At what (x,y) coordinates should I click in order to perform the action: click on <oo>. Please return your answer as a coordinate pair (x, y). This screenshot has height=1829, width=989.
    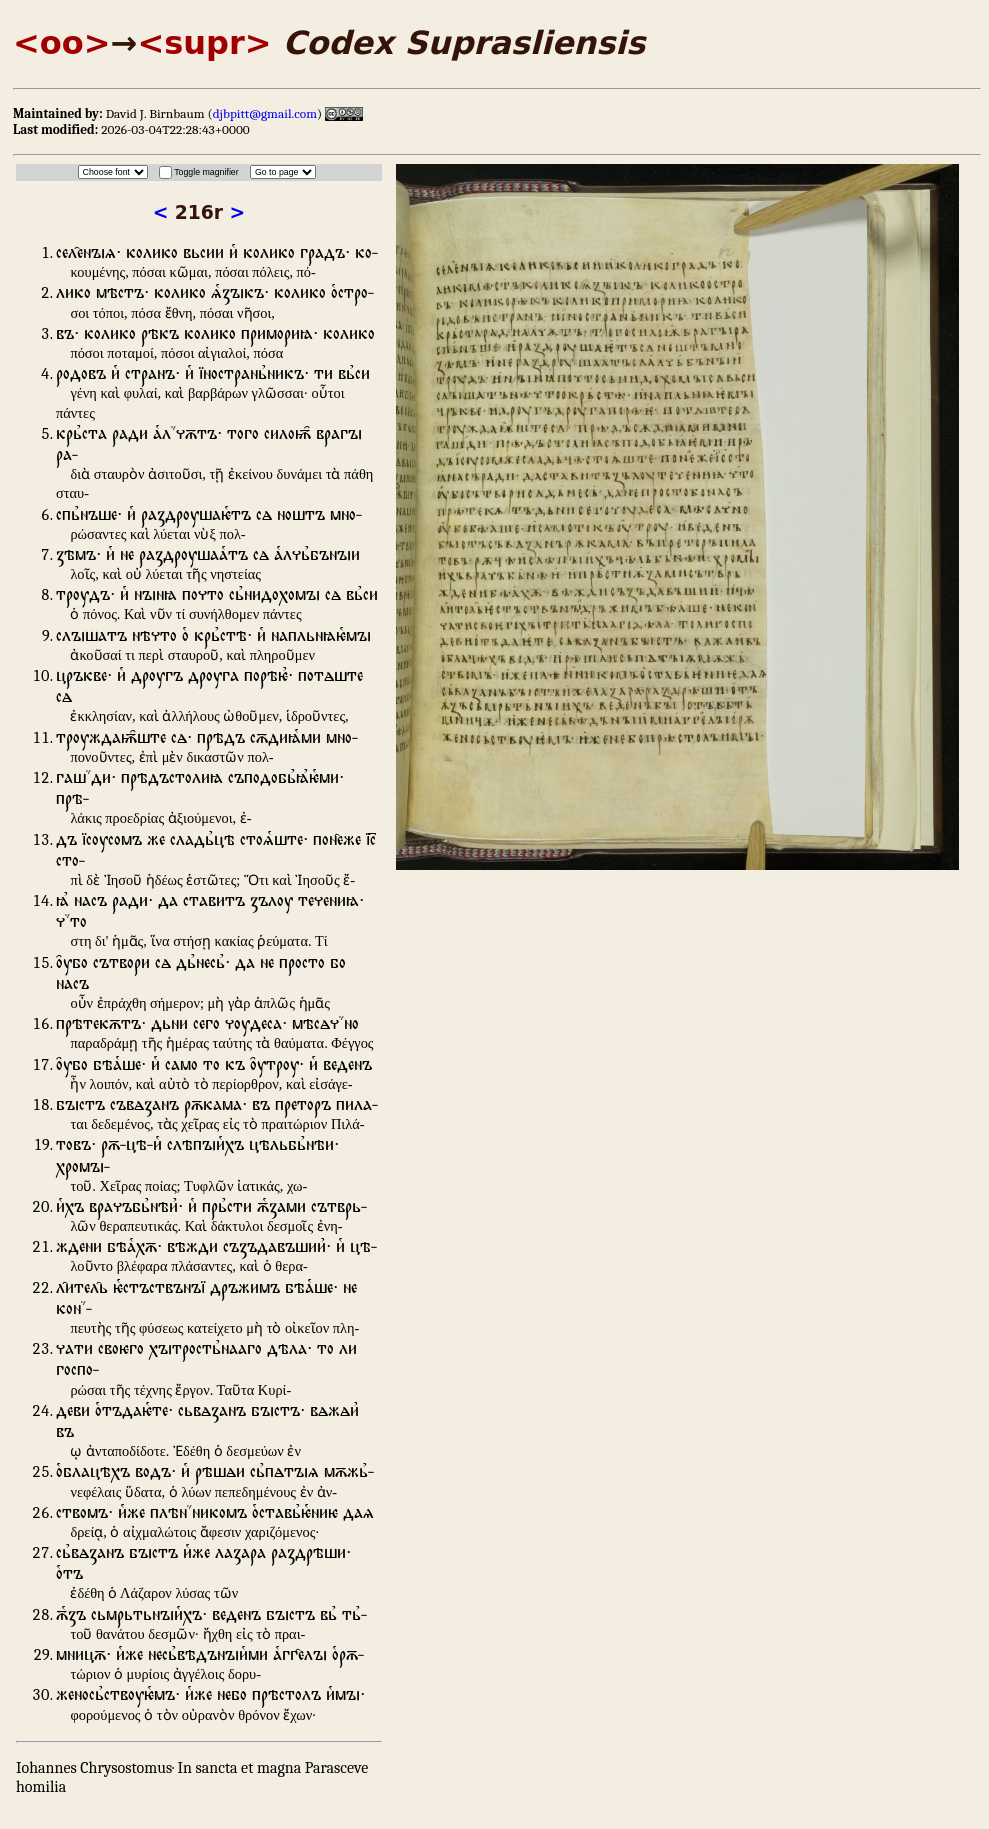
    Looking at the image, I should click on (62, 43).